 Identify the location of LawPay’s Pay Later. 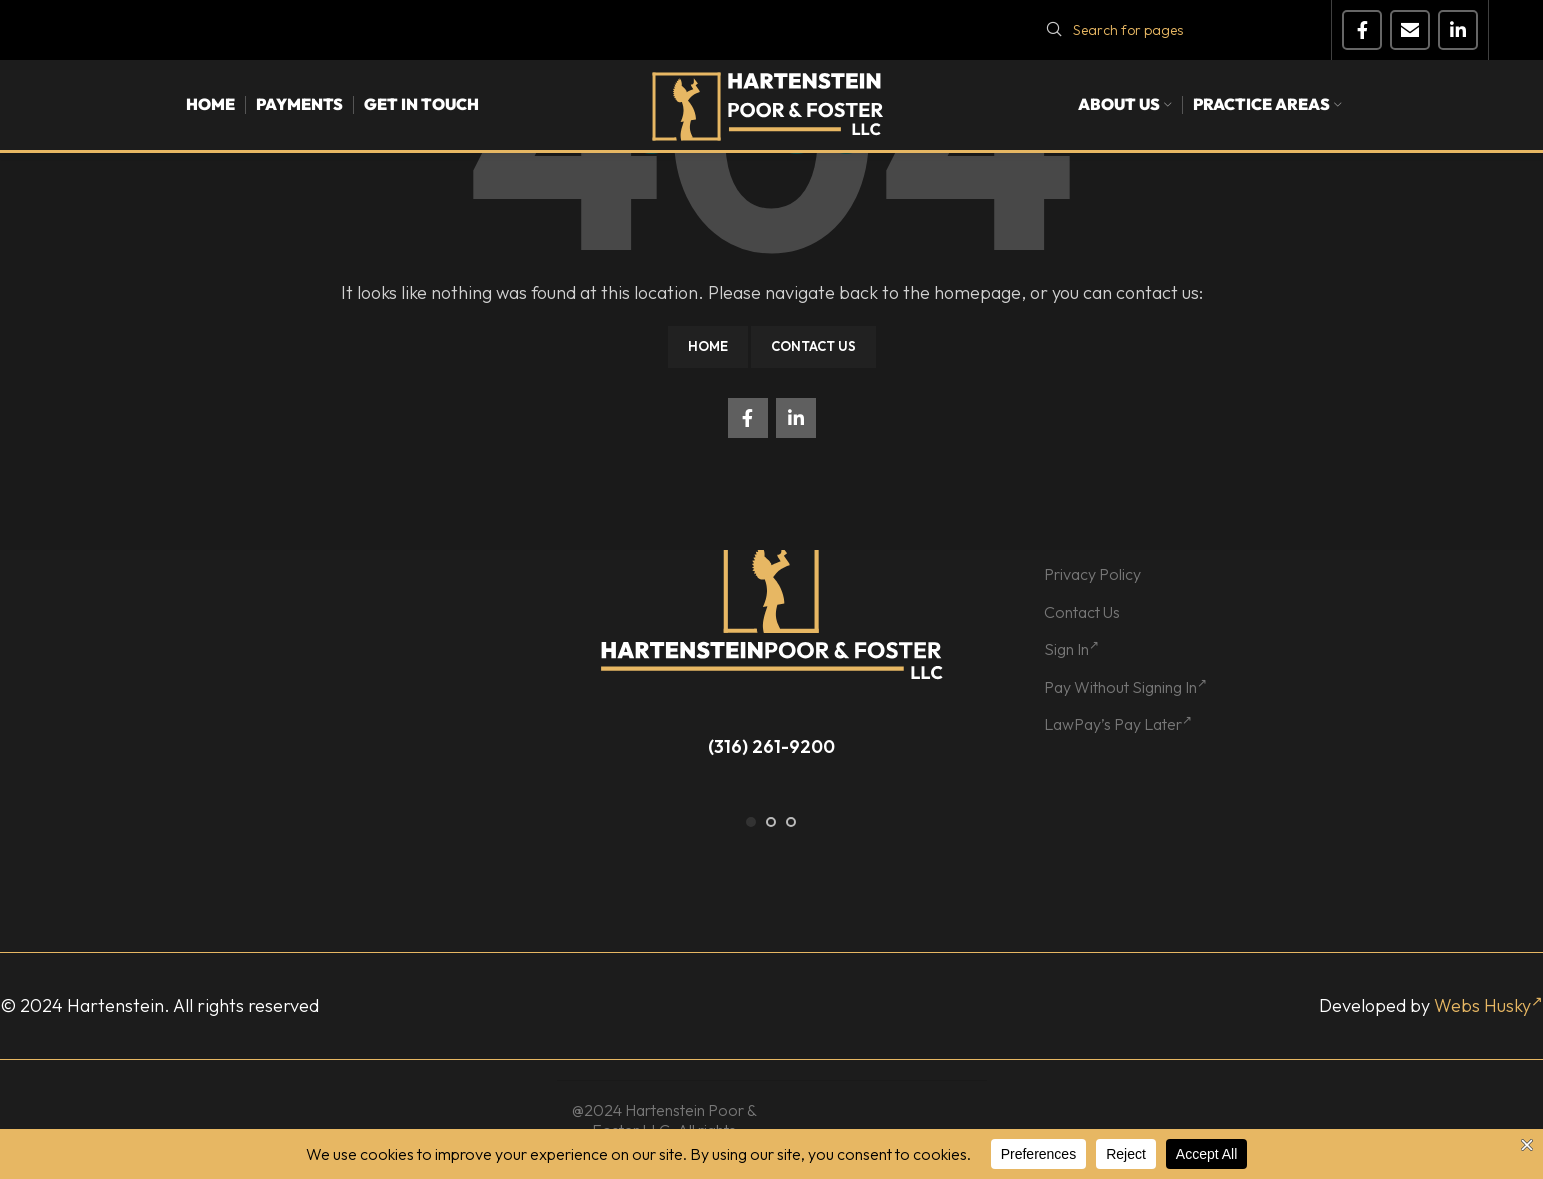
(1118, 724).